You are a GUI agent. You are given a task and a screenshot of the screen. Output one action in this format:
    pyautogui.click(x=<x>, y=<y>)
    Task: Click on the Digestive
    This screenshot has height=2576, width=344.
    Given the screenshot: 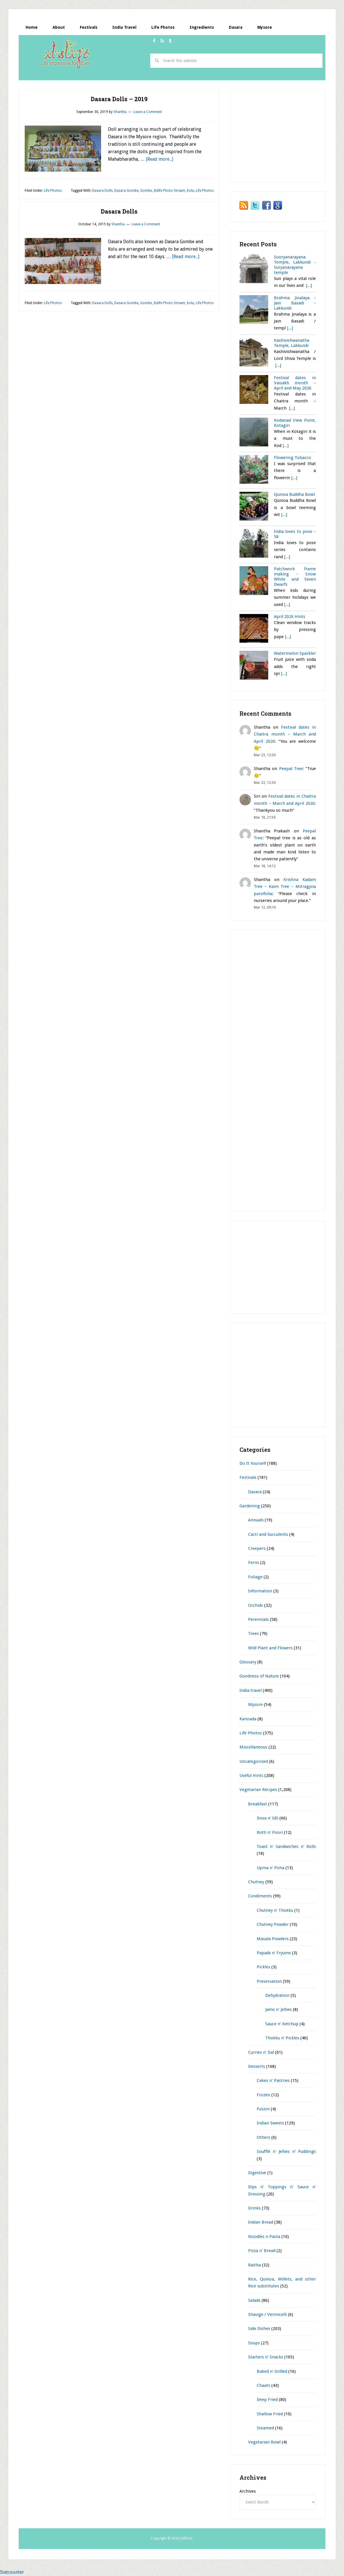 What is the action you would take?
    pyautogui.click(x=257, y=2172)
    